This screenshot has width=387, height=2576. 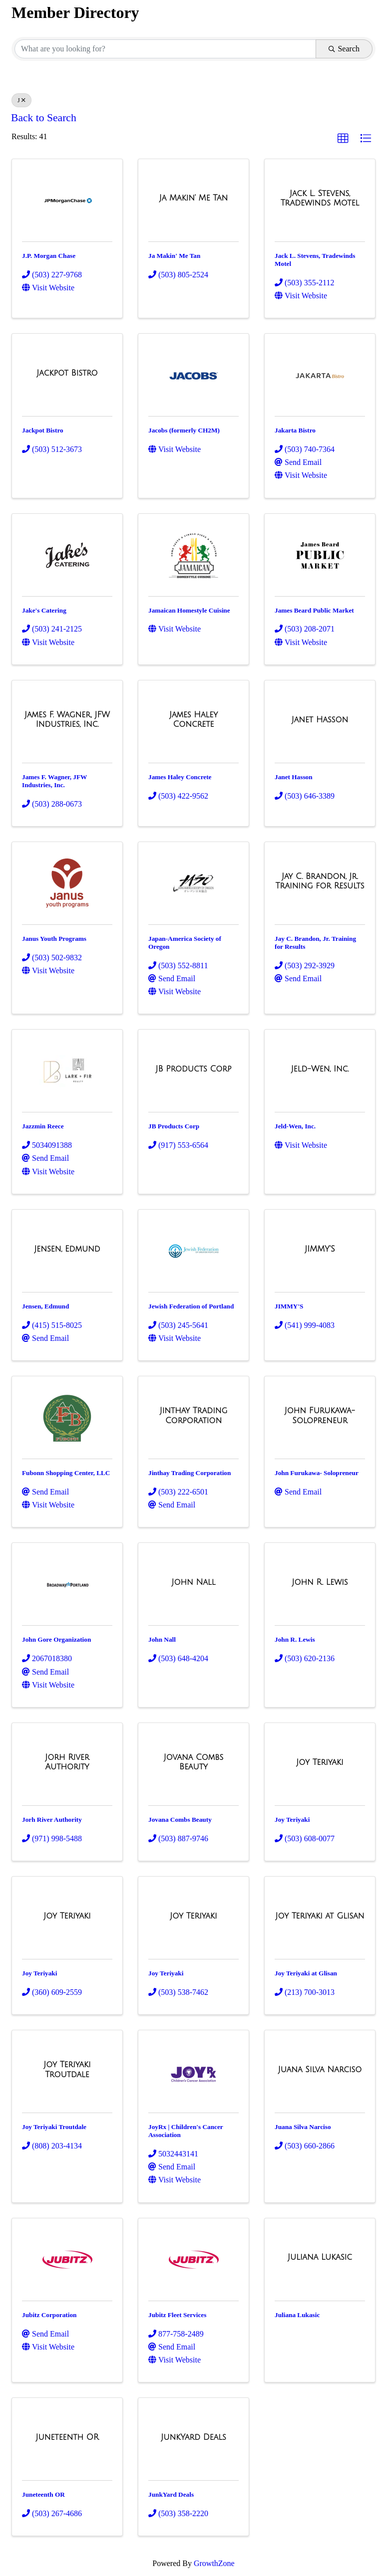 What do you see at coordinates (292, 1819) in the screenshot?
I see `Joy Teriyaki` at bounding box center [292, 1819].